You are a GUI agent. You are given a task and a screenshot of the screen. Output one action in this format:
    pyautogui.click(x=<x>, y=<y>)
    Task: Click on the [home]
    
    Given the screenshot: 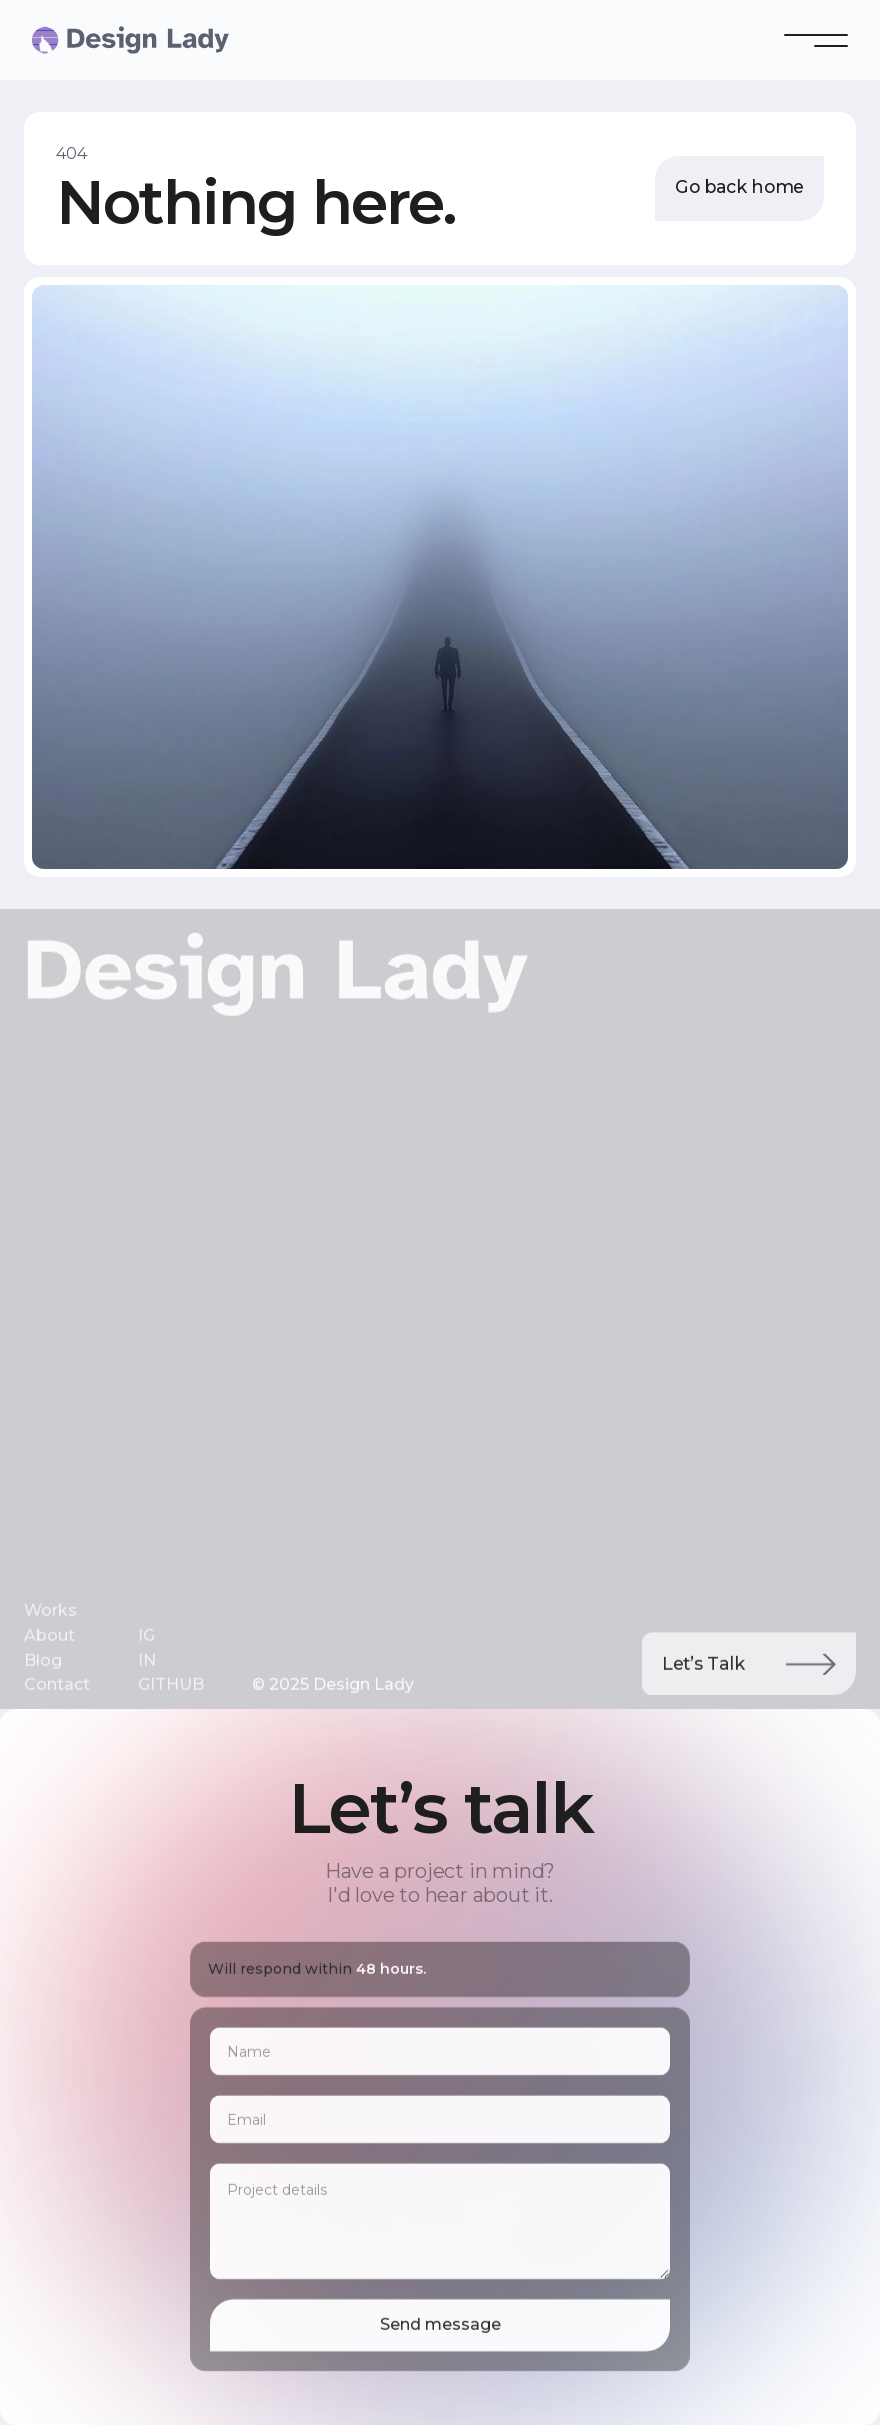 What is the action you would take?
    pyautogui.click(x=72, y=40)
    